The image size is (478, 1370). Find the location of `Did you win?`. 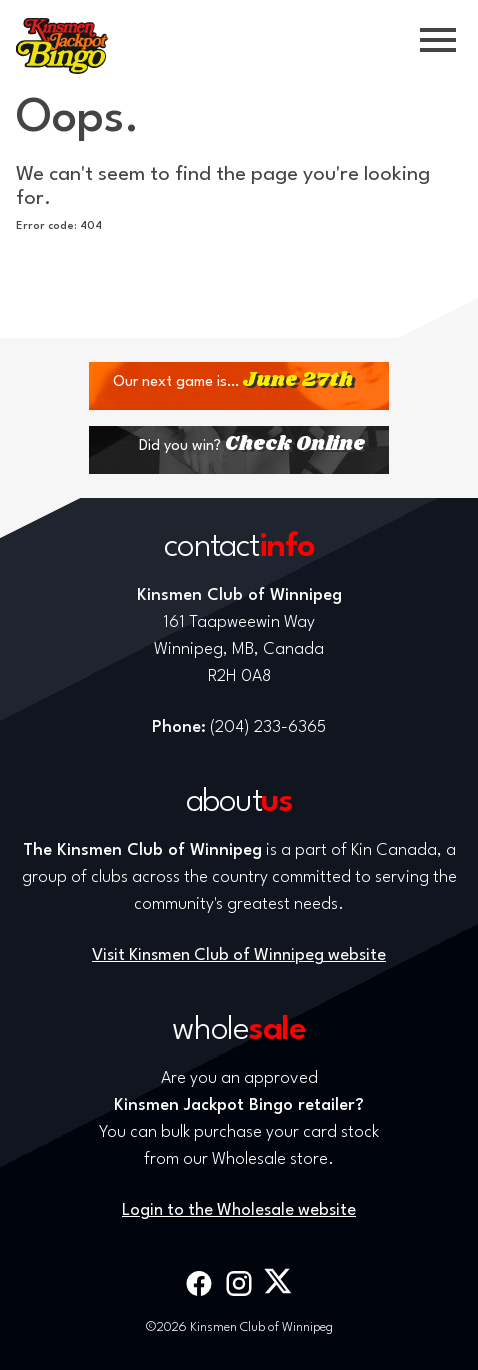

Did you win? is located at coordinates (252, 444).